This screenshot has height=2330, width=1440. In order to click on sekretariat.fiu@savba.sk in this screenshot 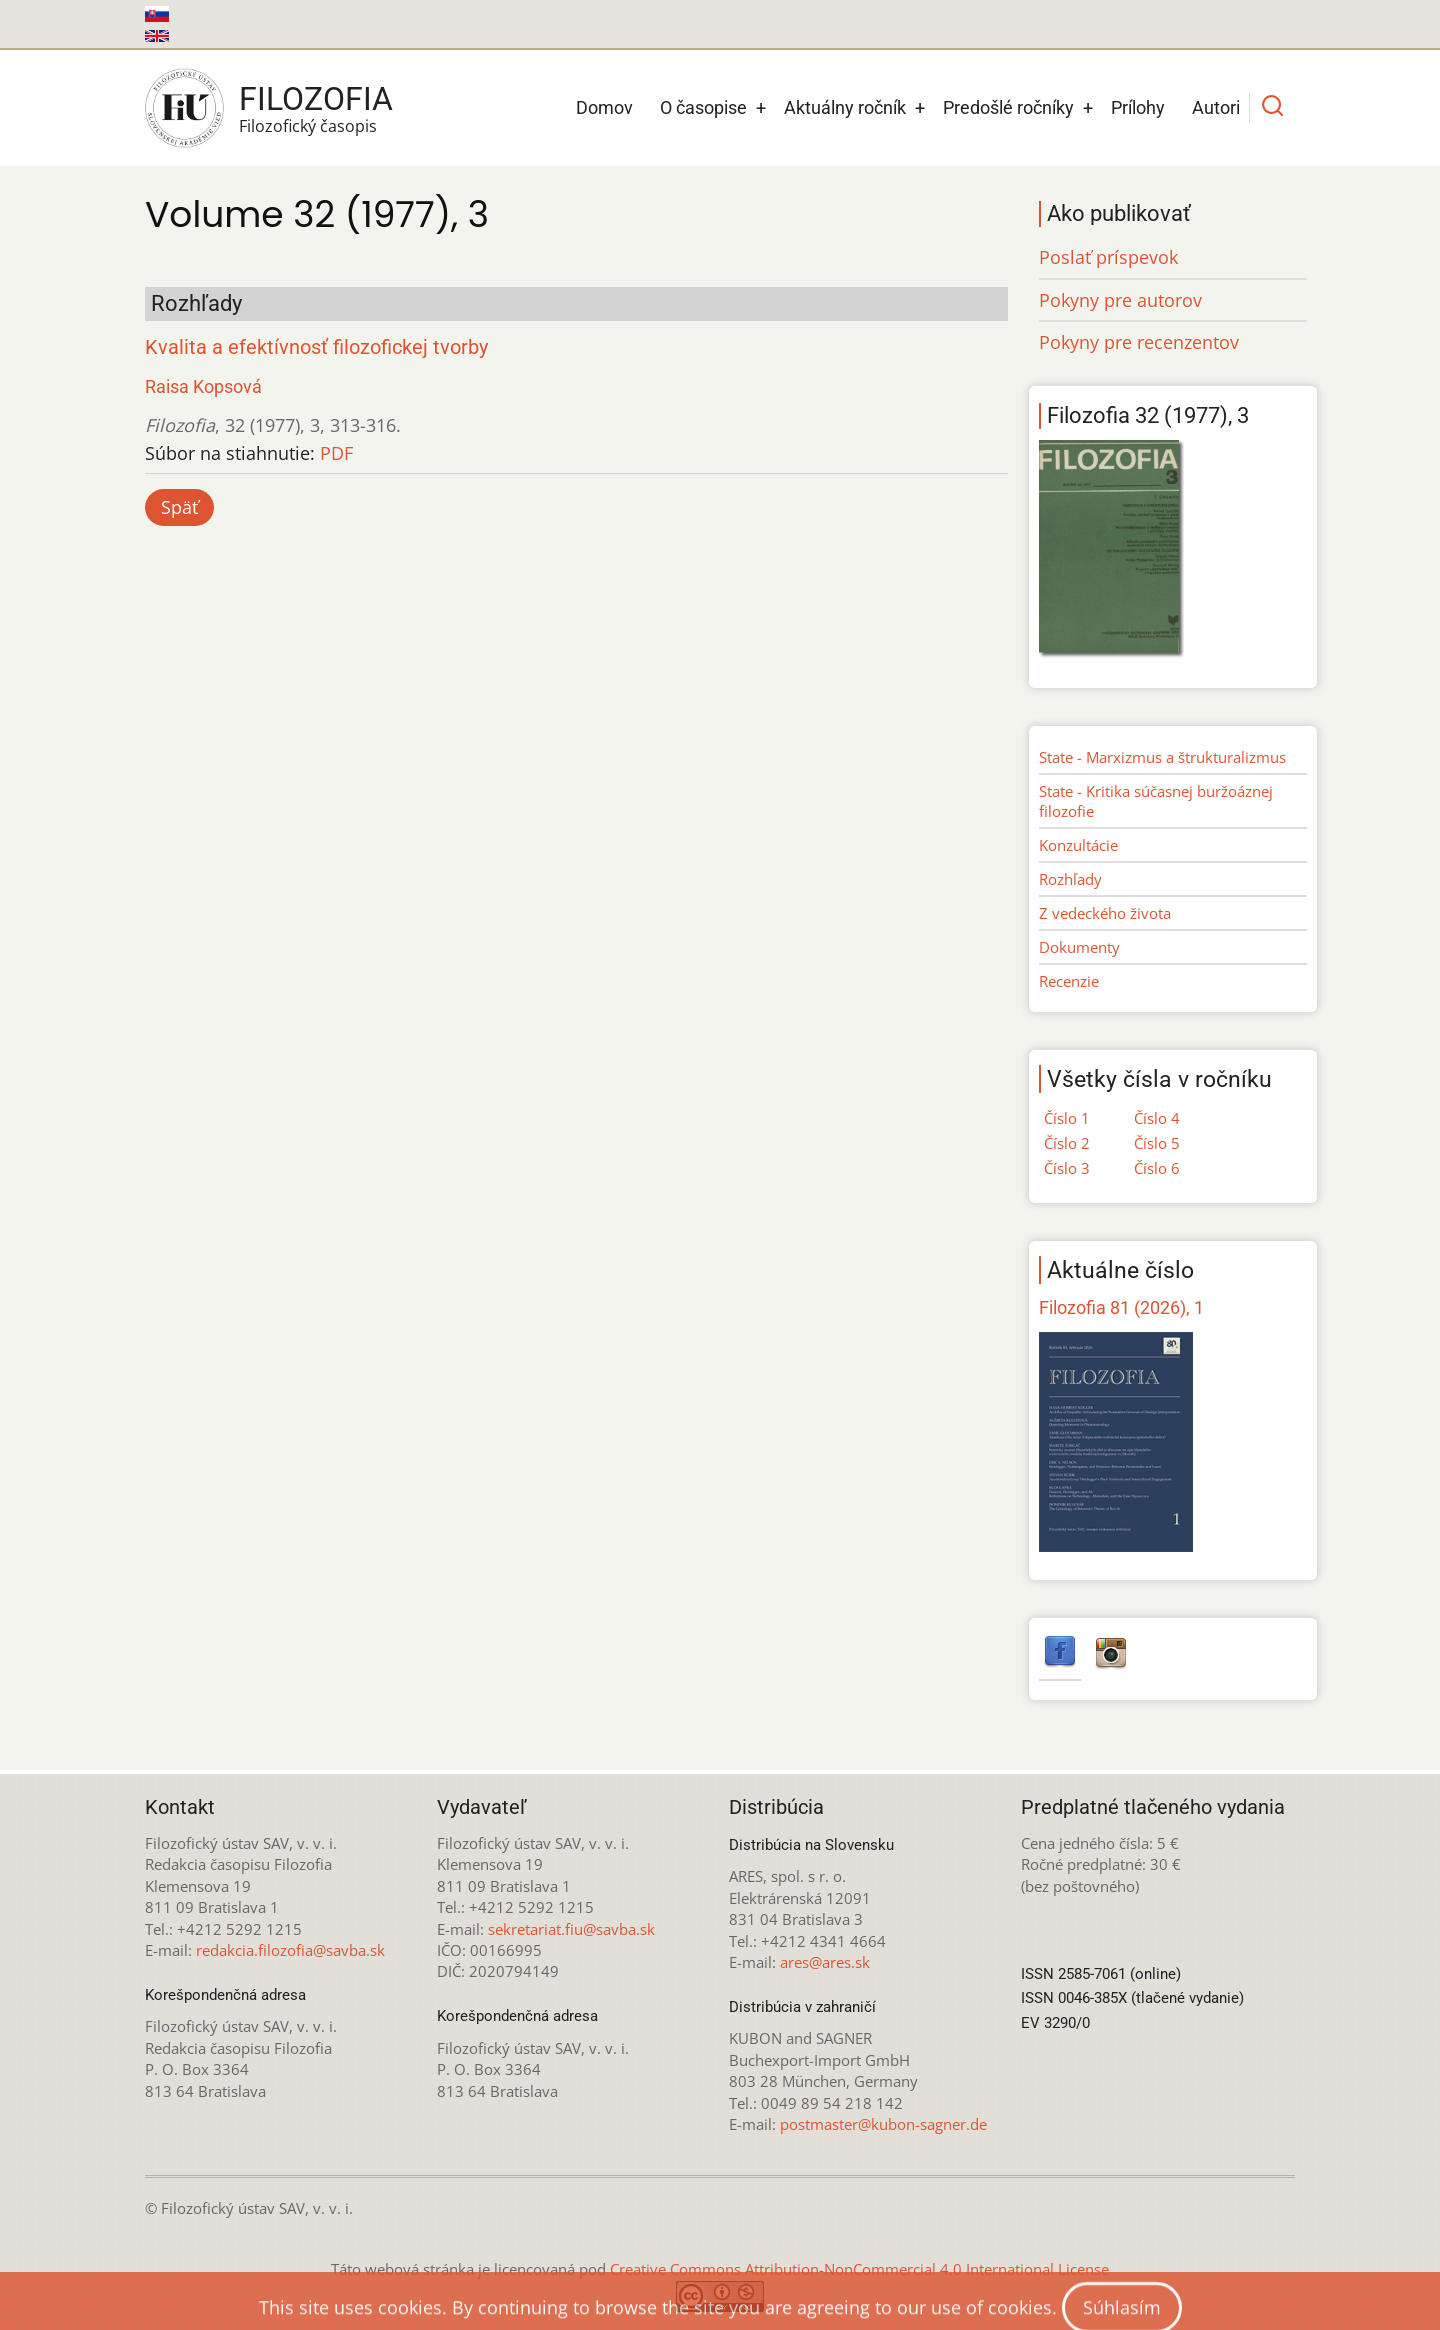, I will do `click(571, 1929)`.